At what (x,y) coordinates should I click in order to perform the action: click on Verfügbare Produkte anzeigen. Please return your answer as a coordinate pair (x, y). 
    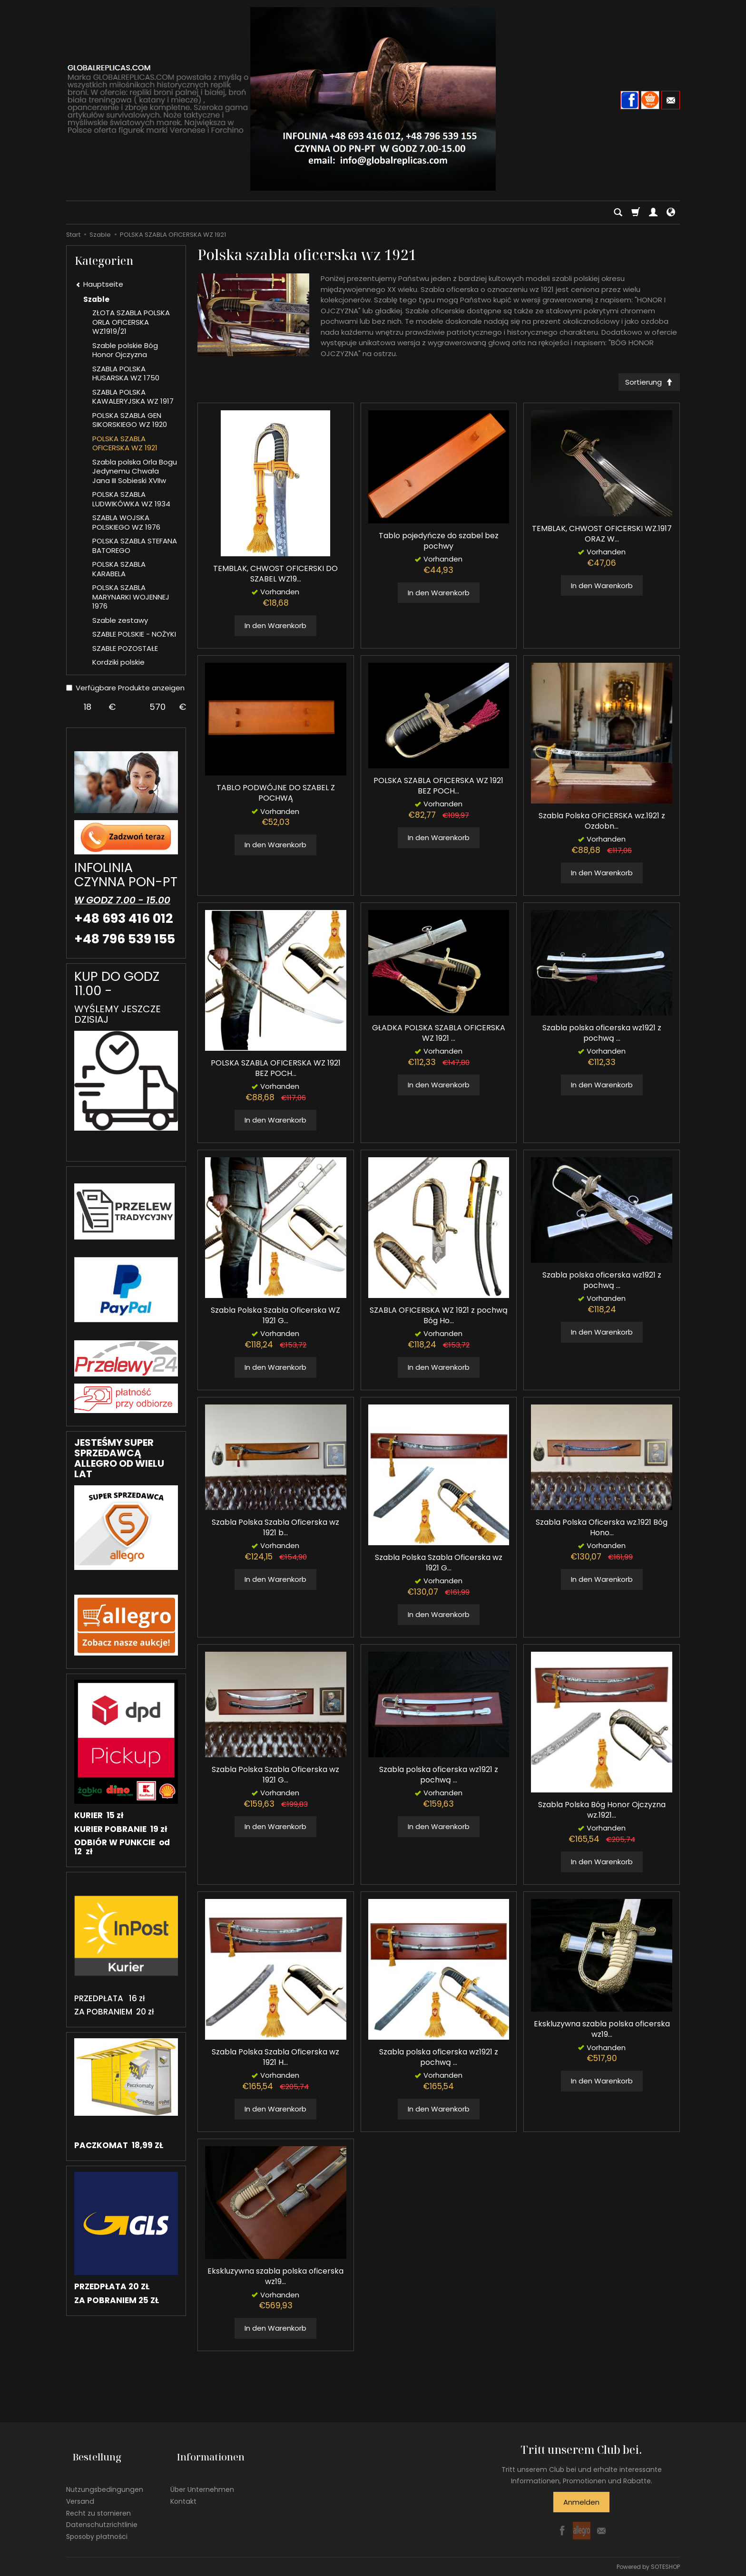
    Looking at the image, I should click on (125, 688).